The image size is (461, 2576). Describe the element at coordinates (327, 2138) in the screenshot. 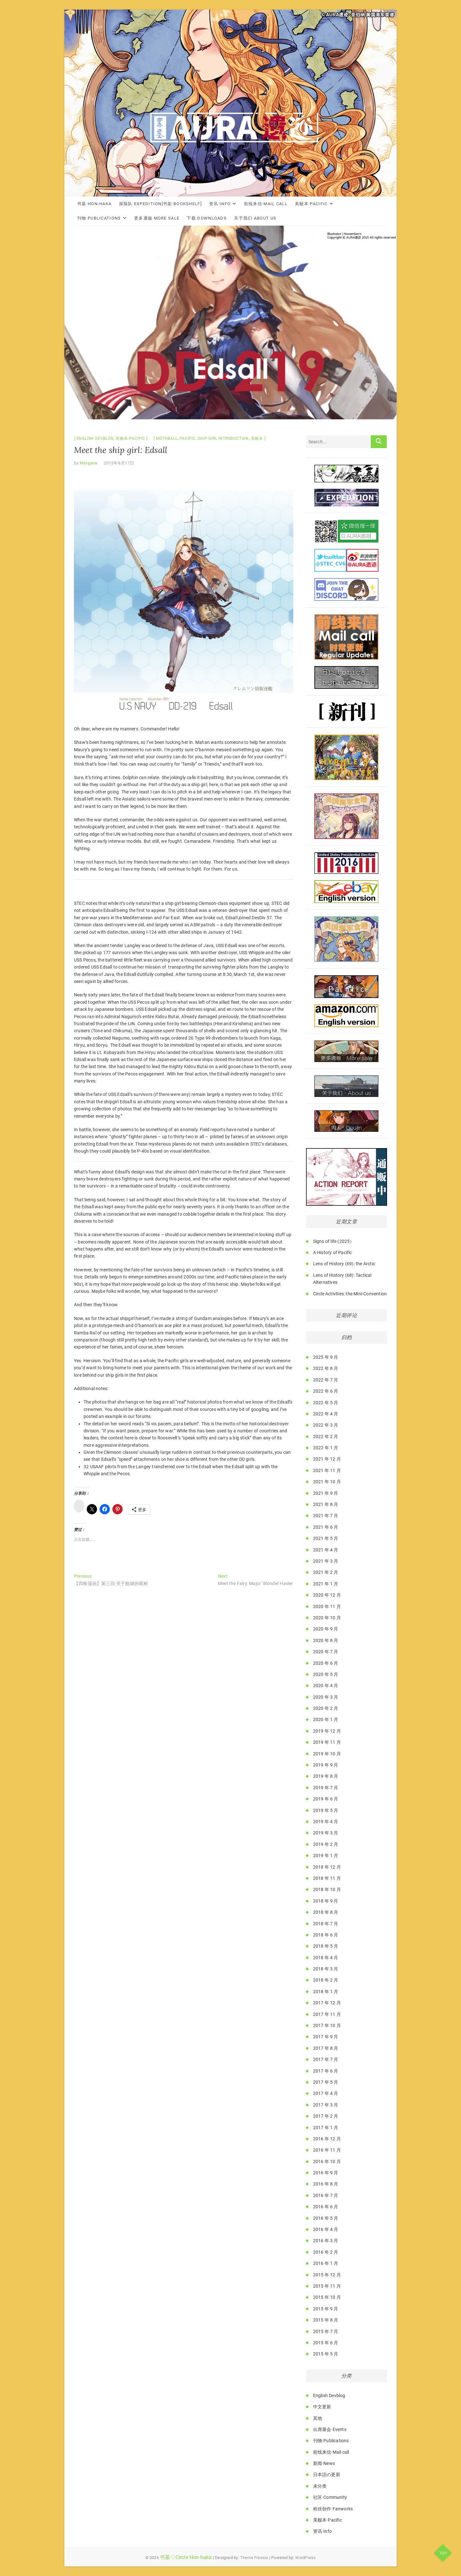

I see `2016 年 12 月` at that location.